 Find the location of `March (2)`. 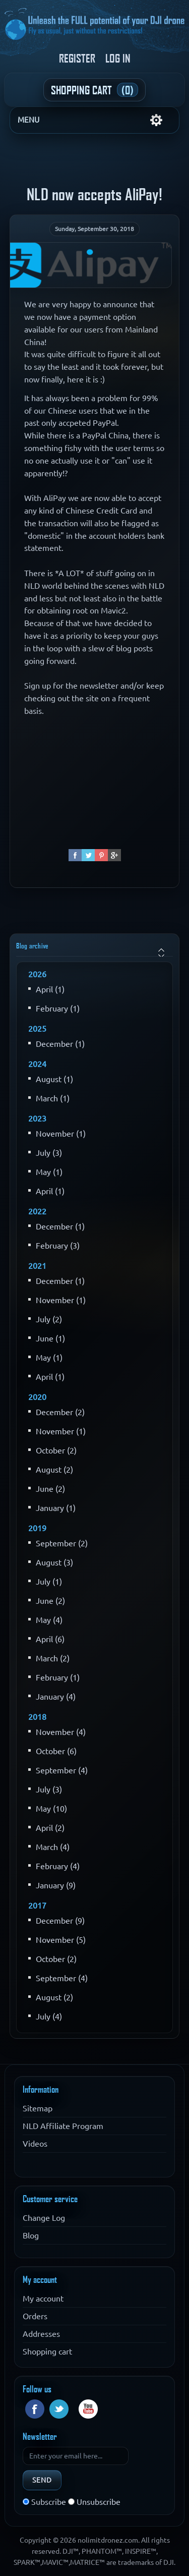

March (2) is located at coordinates (53, 1658).